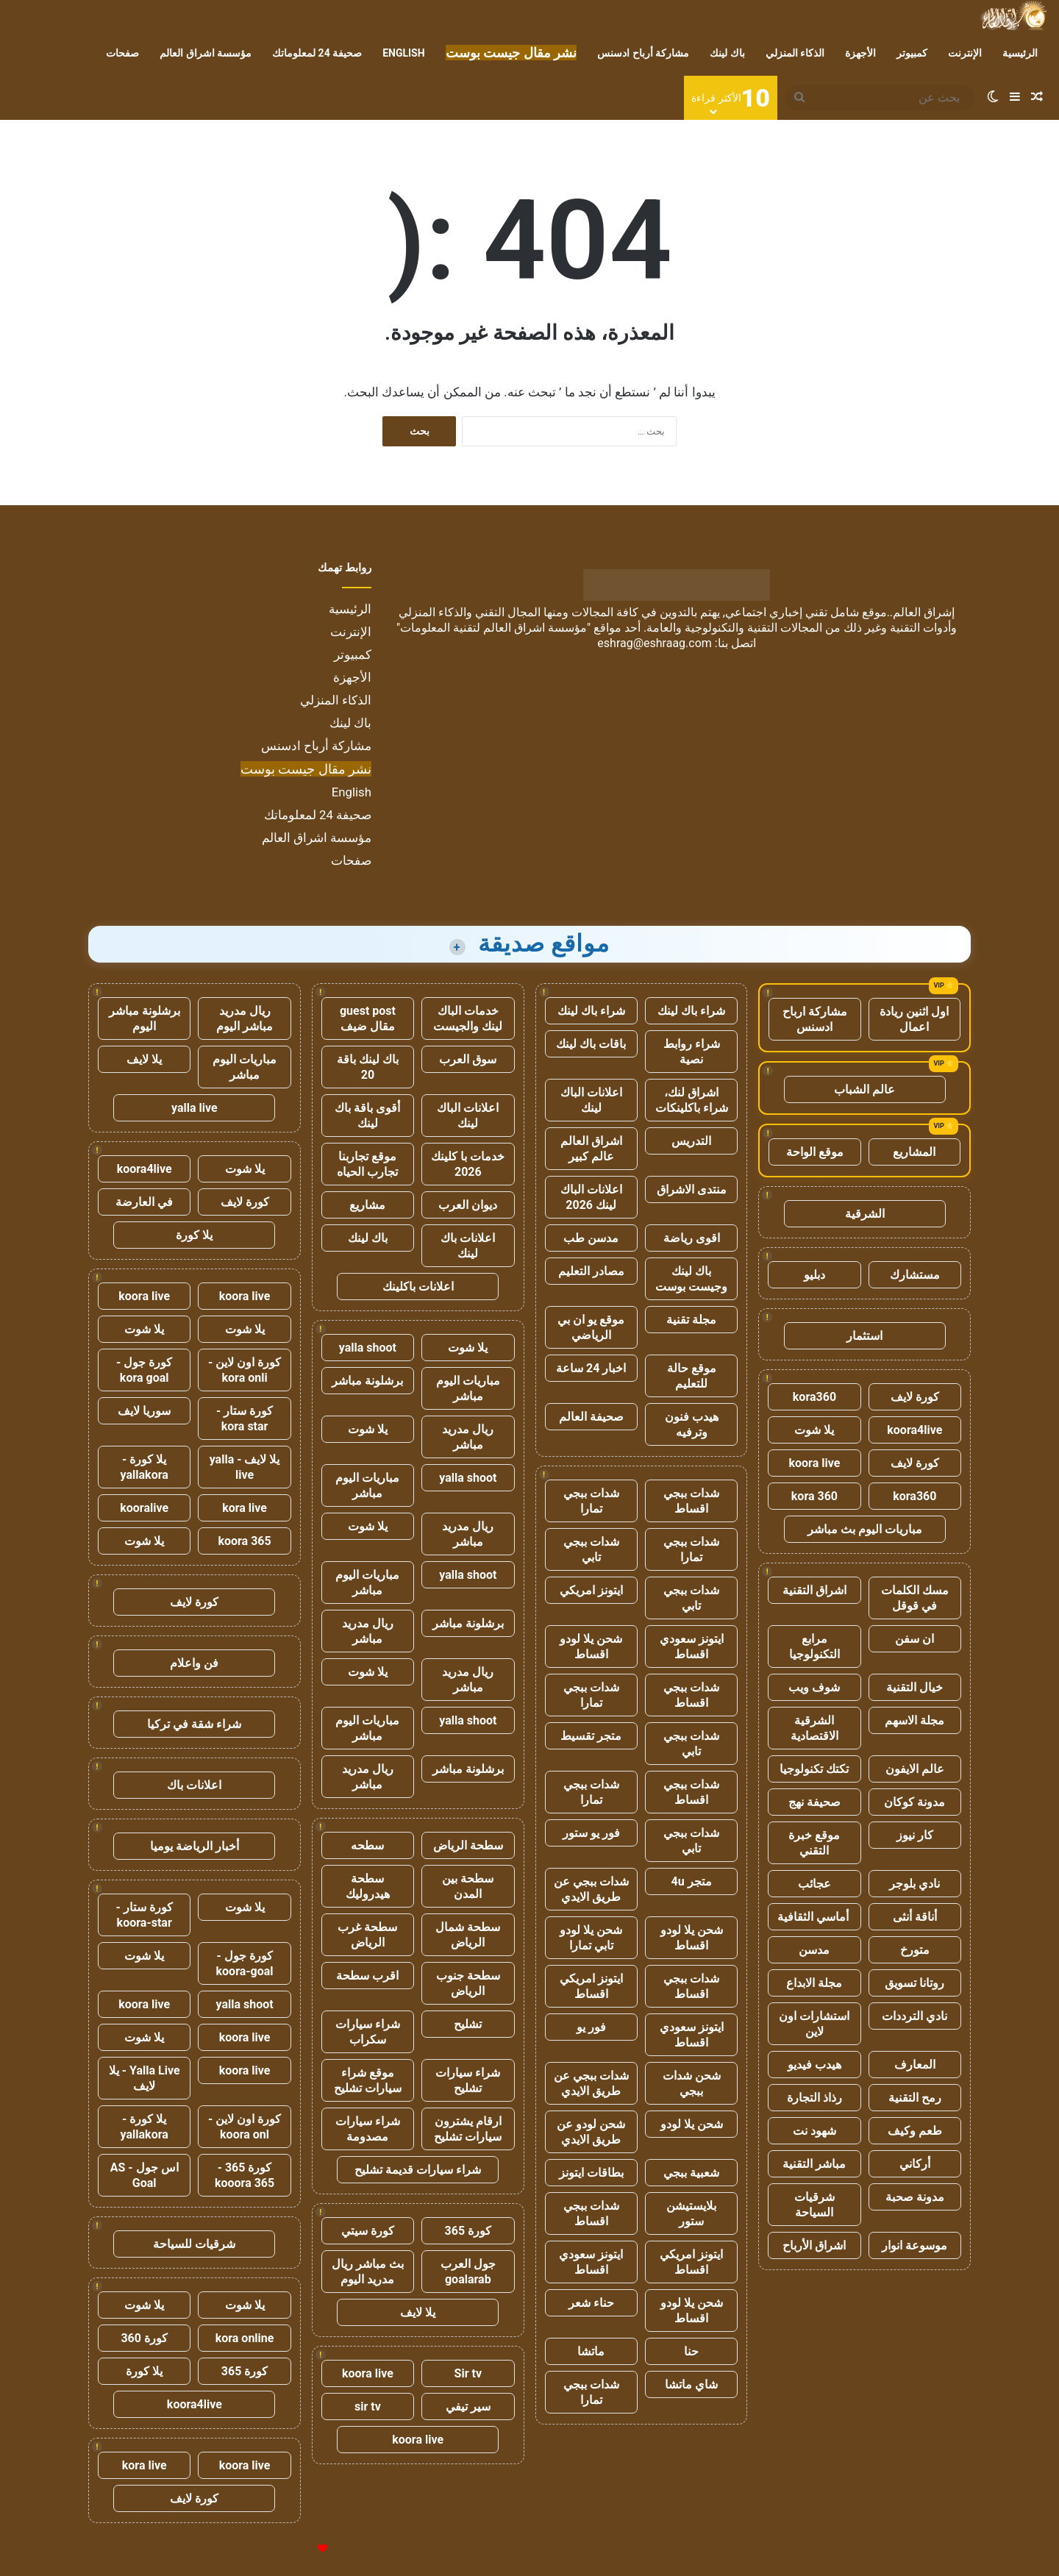  I want to click on اشراق العالم عالم كبير, so click(591, 1148).